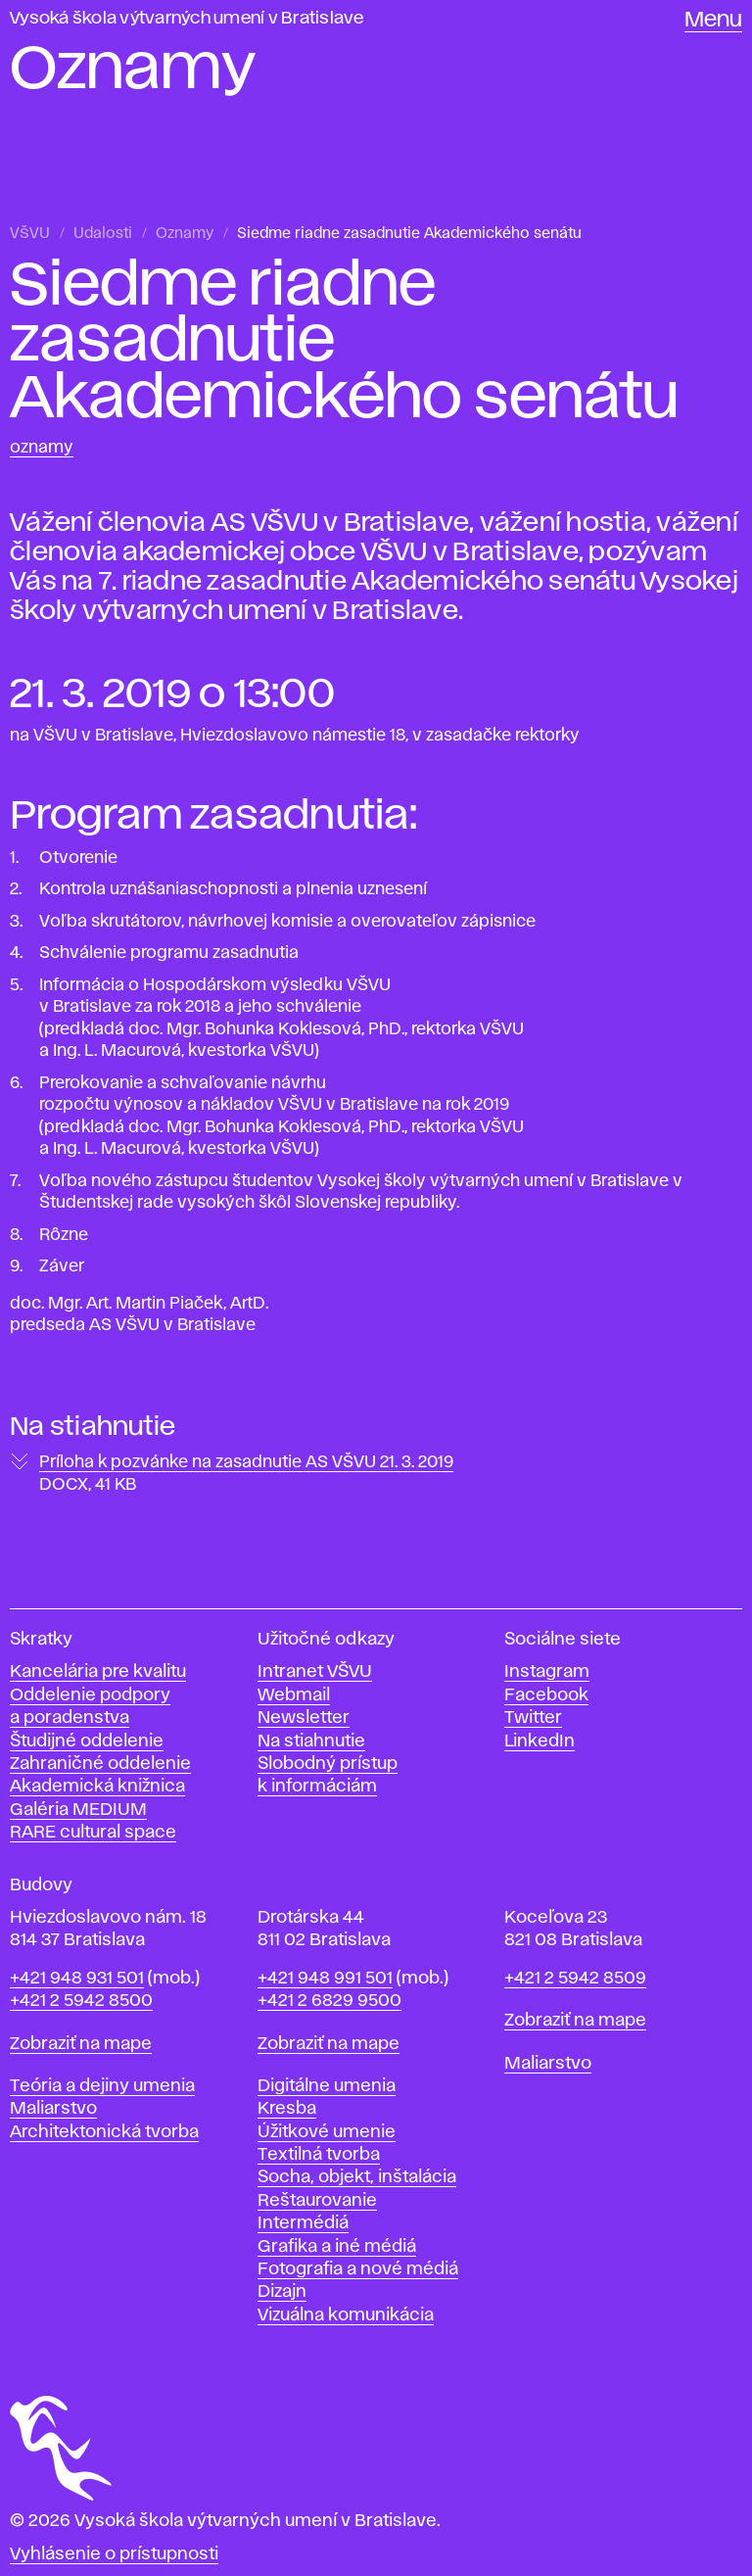 This screenshot has height=2576, width=752. What do you see at coordinates (100, 1764) in the screenshot?
I see `Zahraničné oddelenie` at bounding box center [100, 1764].